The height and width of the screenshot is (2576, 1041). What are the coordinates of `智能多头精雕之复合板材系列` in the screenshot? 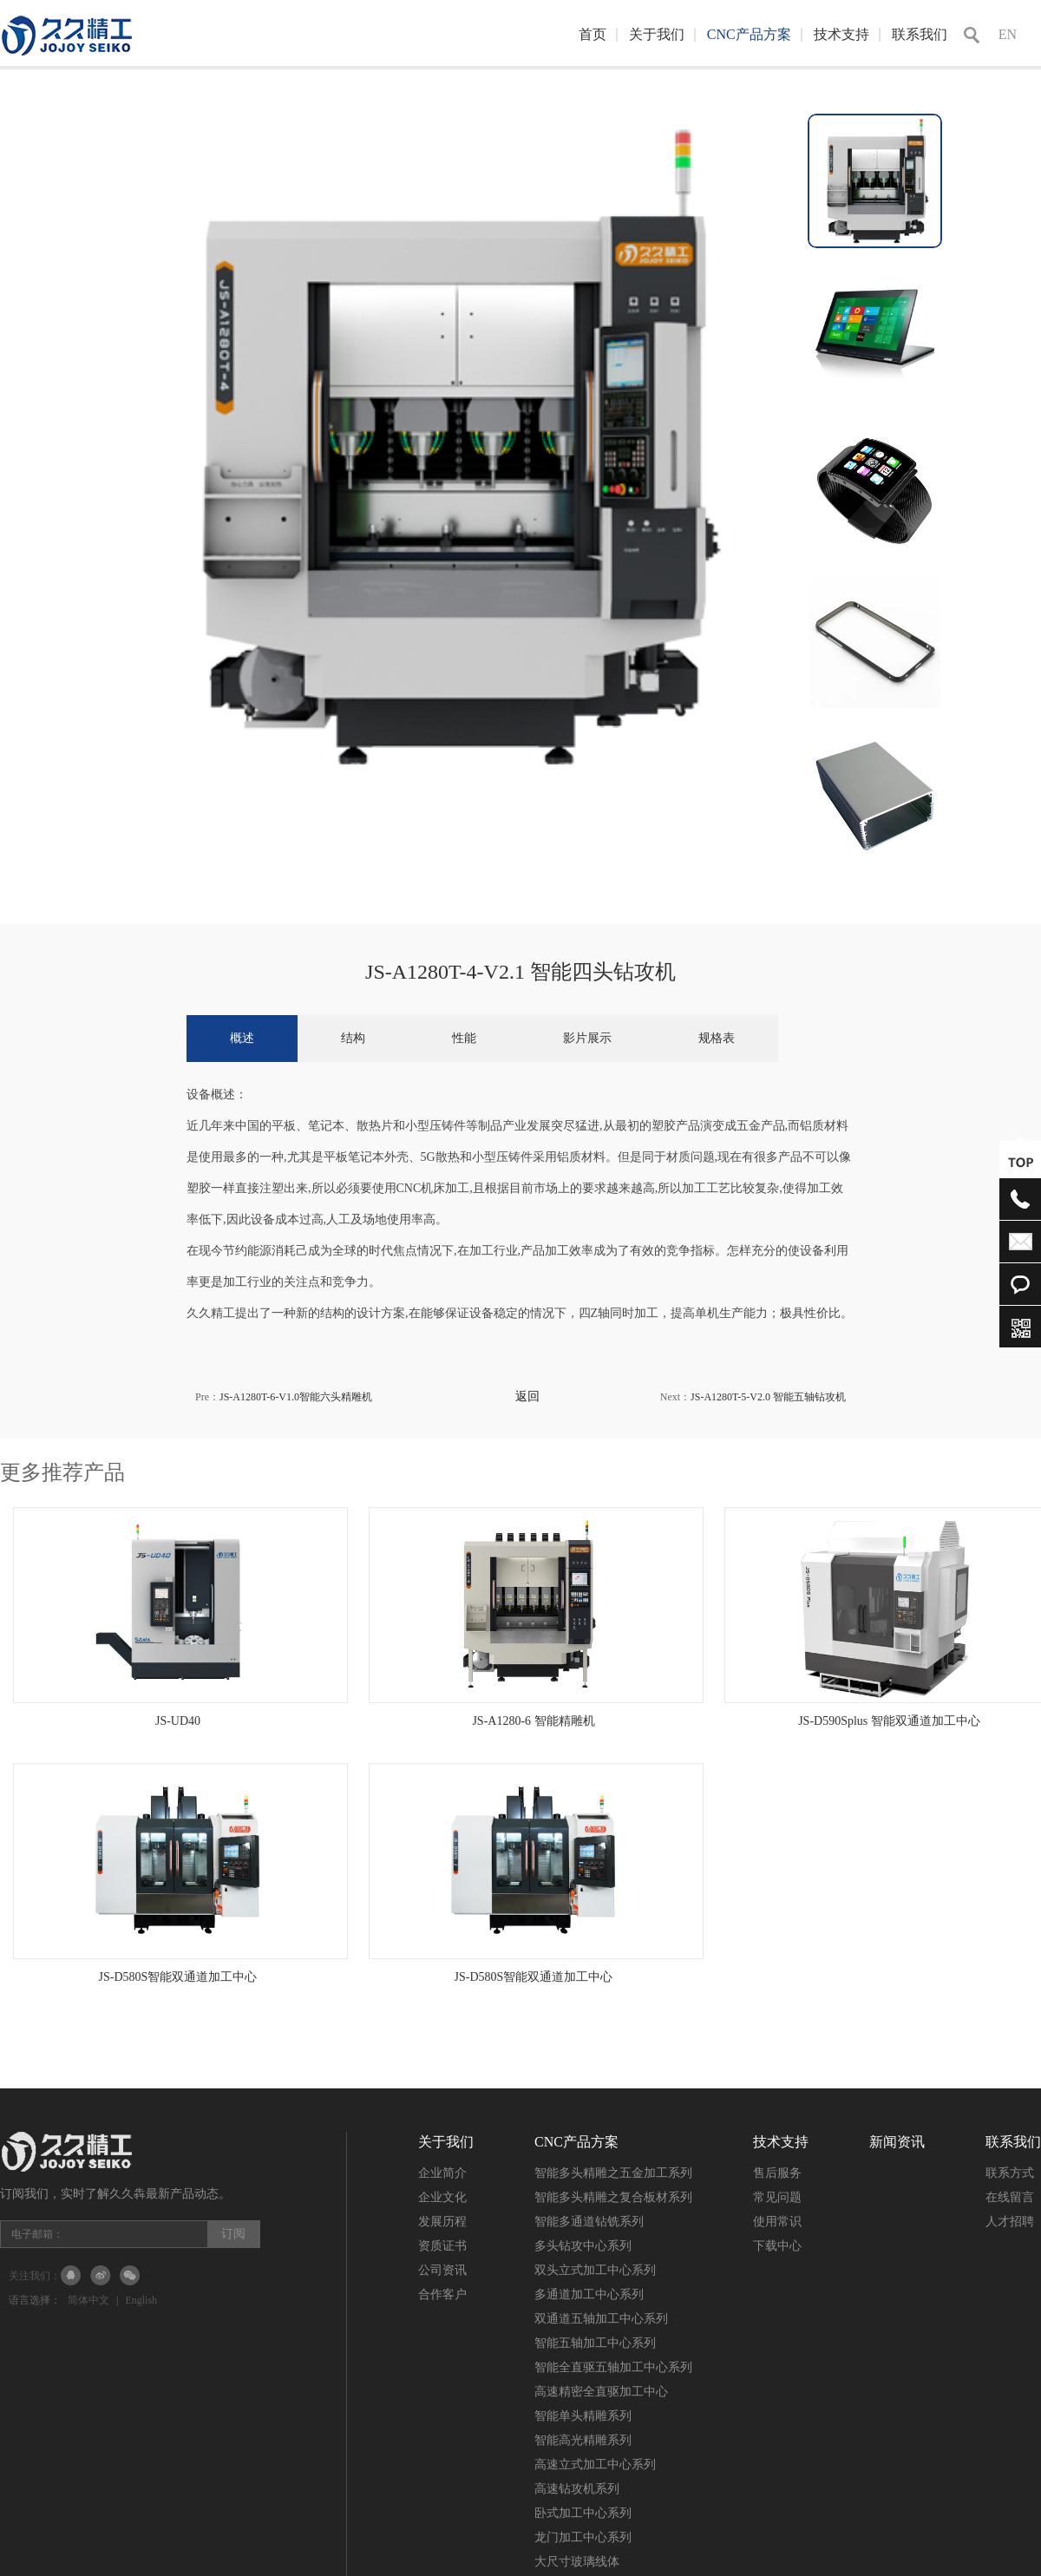 It's located at (613, 2197).